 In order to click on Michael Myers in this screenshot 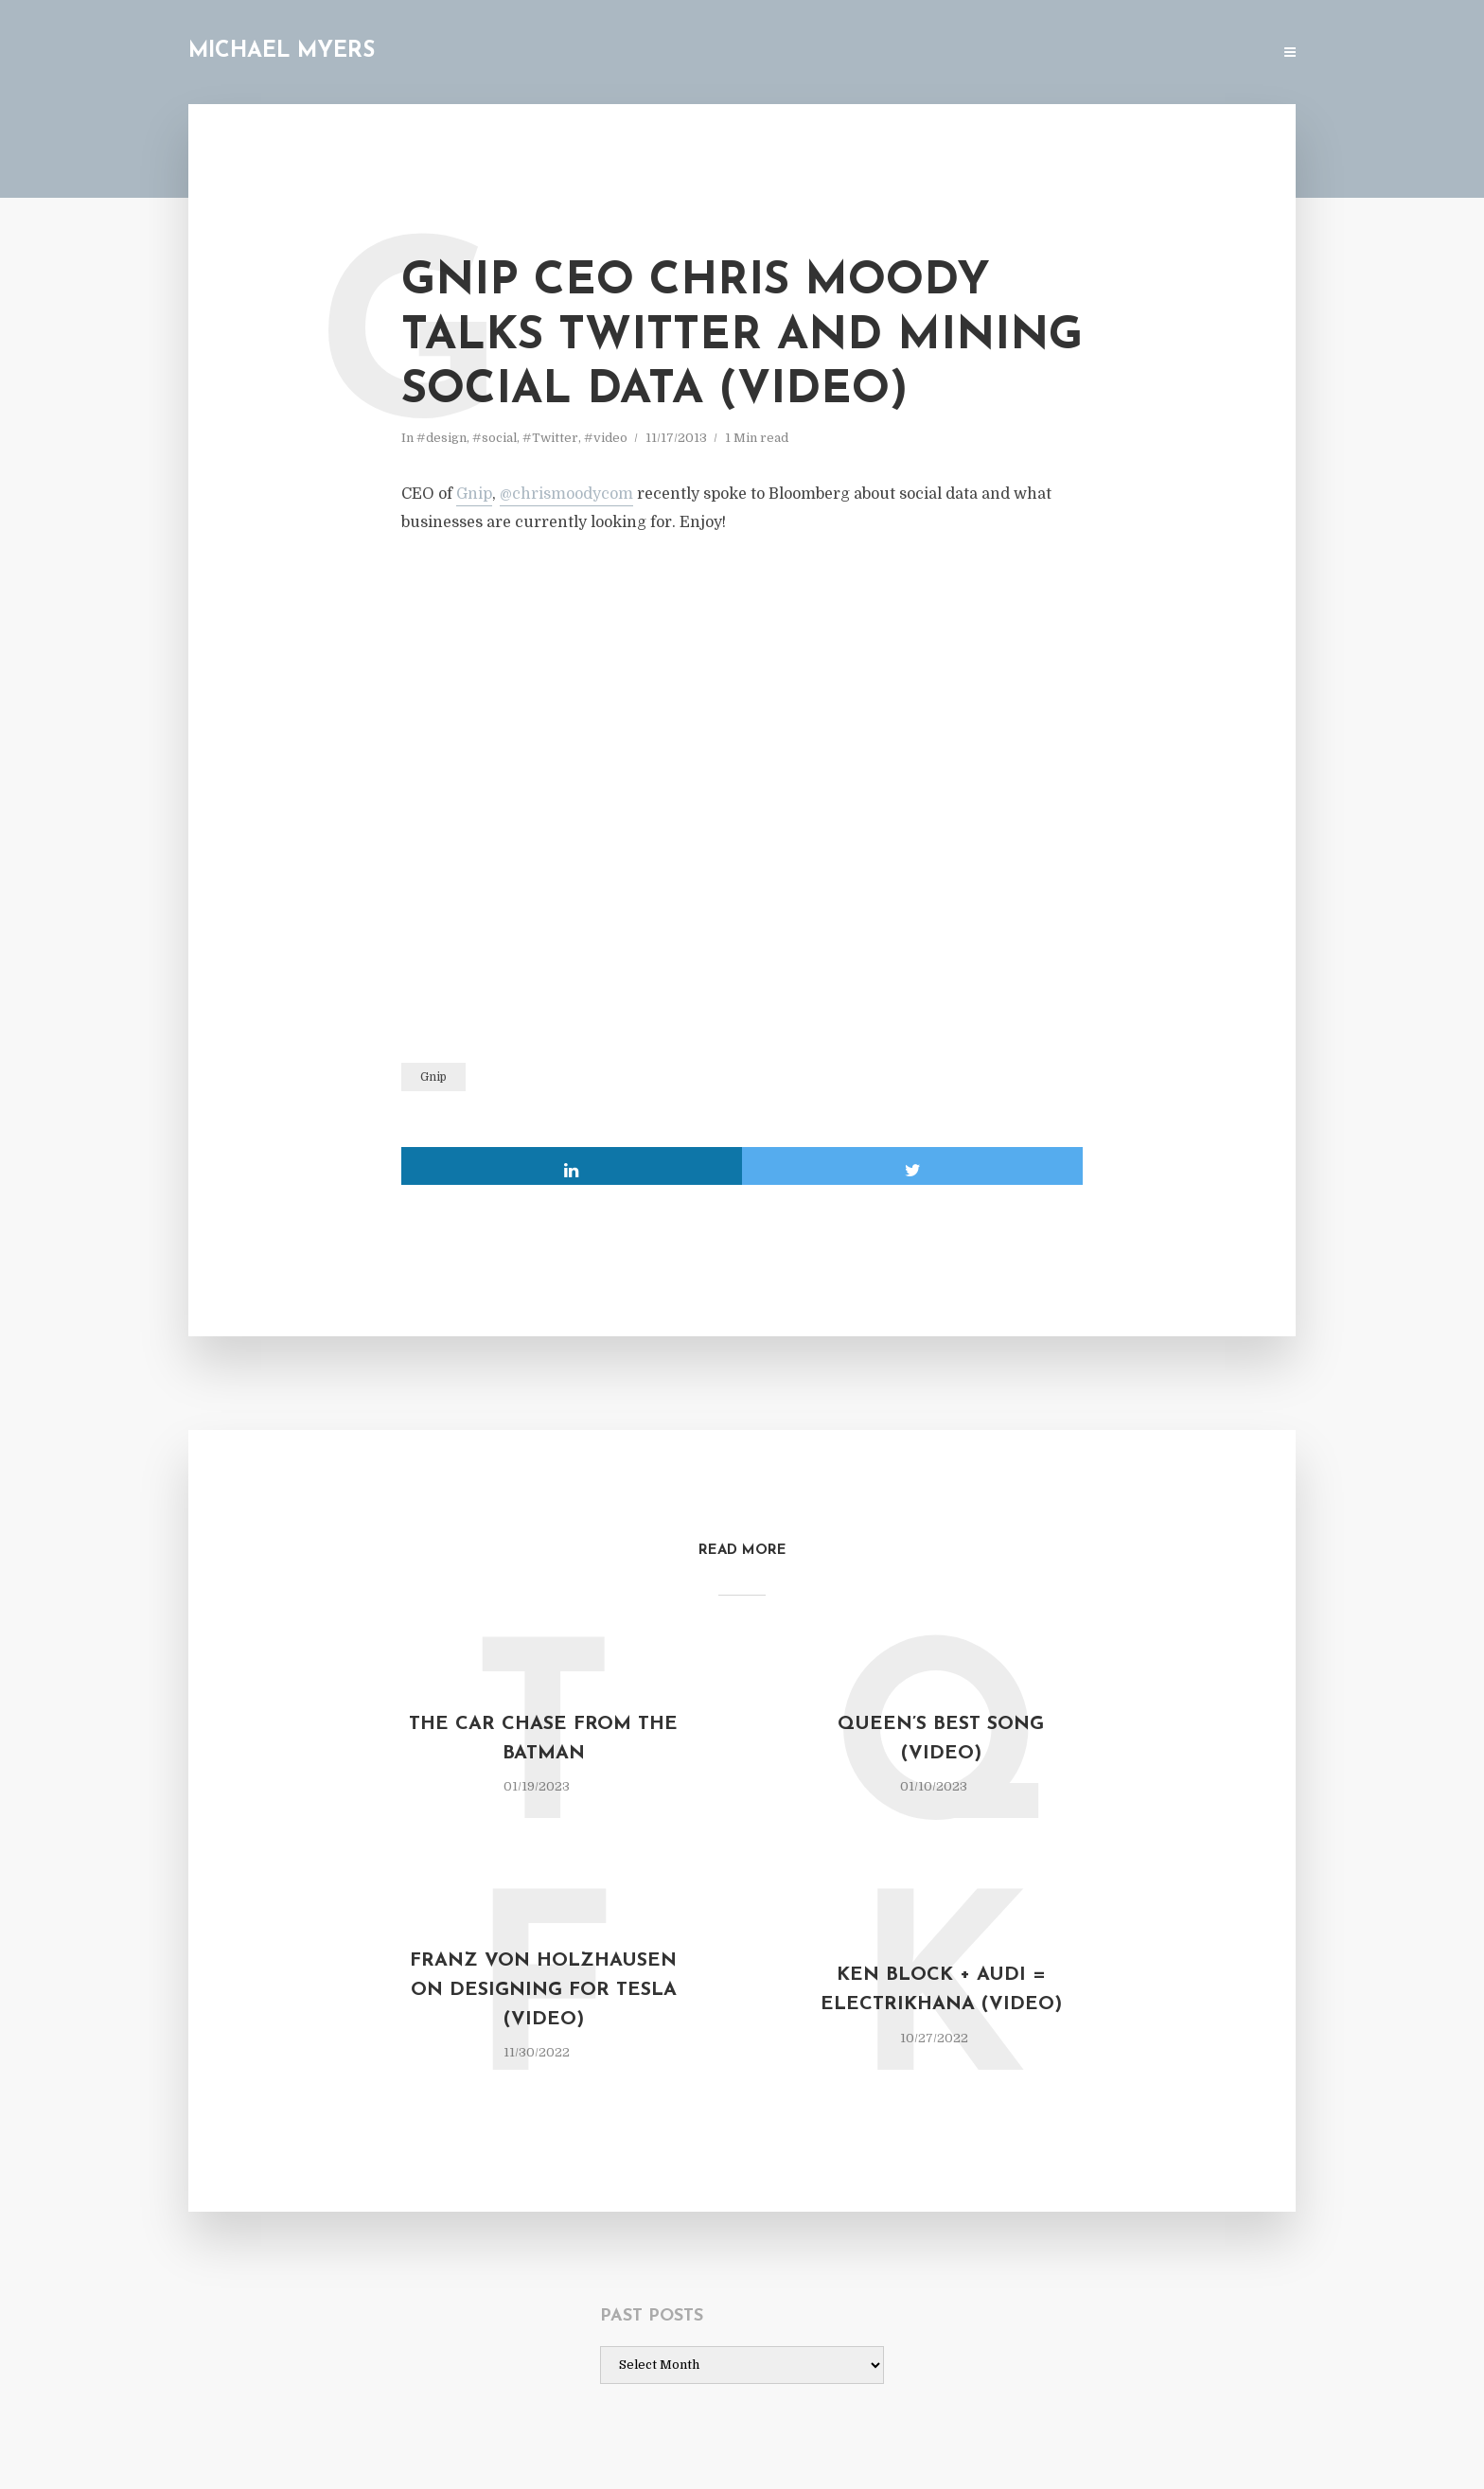, I will do `click(281, 51)`.